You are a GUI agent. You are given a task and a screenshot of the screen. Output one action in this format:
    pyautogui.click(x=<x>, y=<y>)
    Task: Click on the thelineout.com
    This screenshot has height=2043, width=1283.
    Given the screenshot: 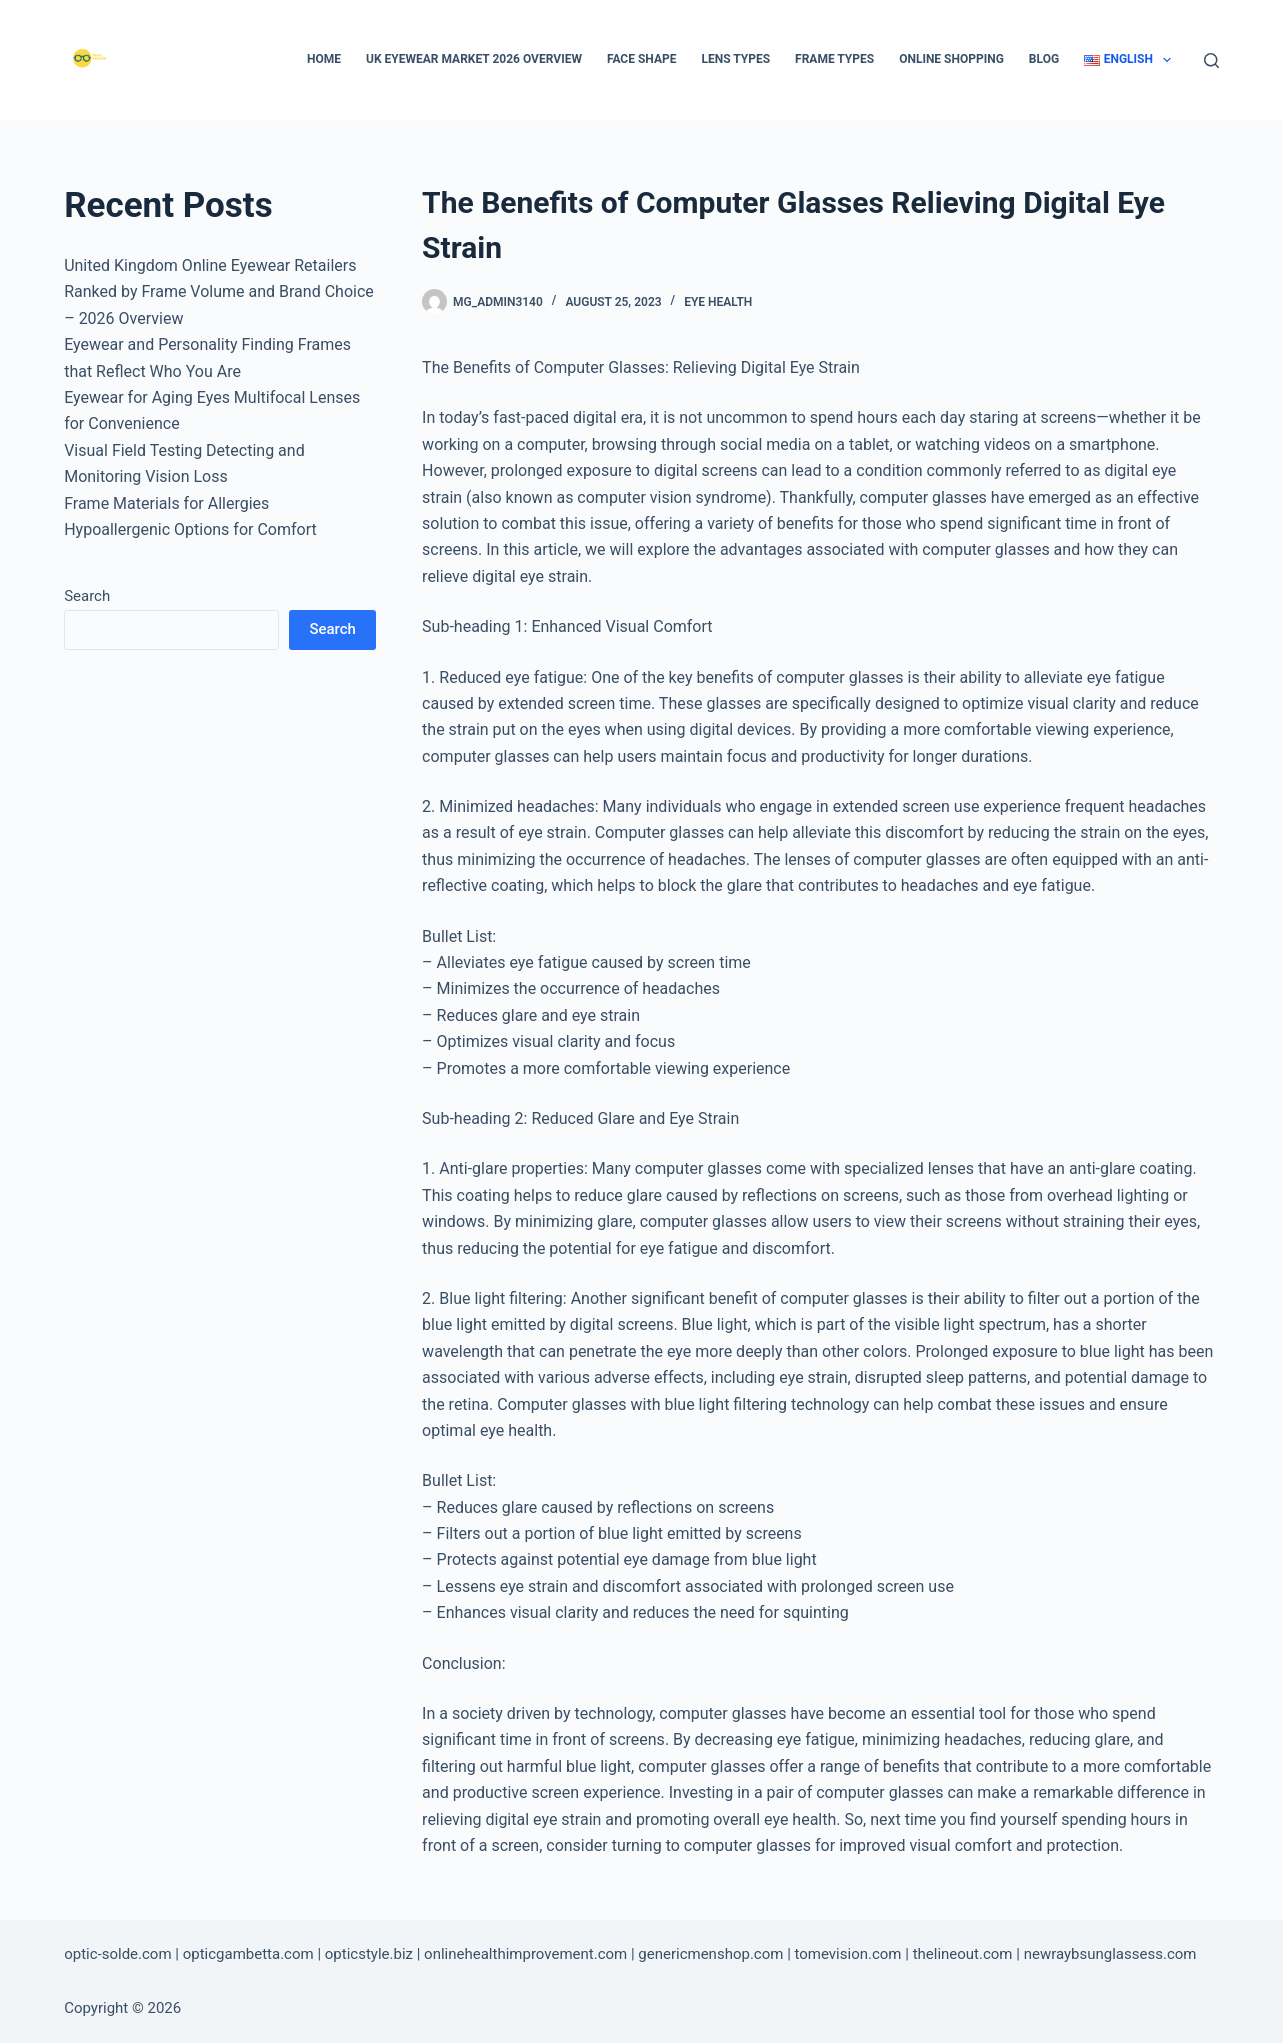 What is the action you would take?
    pyautogui.click(x=963, y=1954)
    